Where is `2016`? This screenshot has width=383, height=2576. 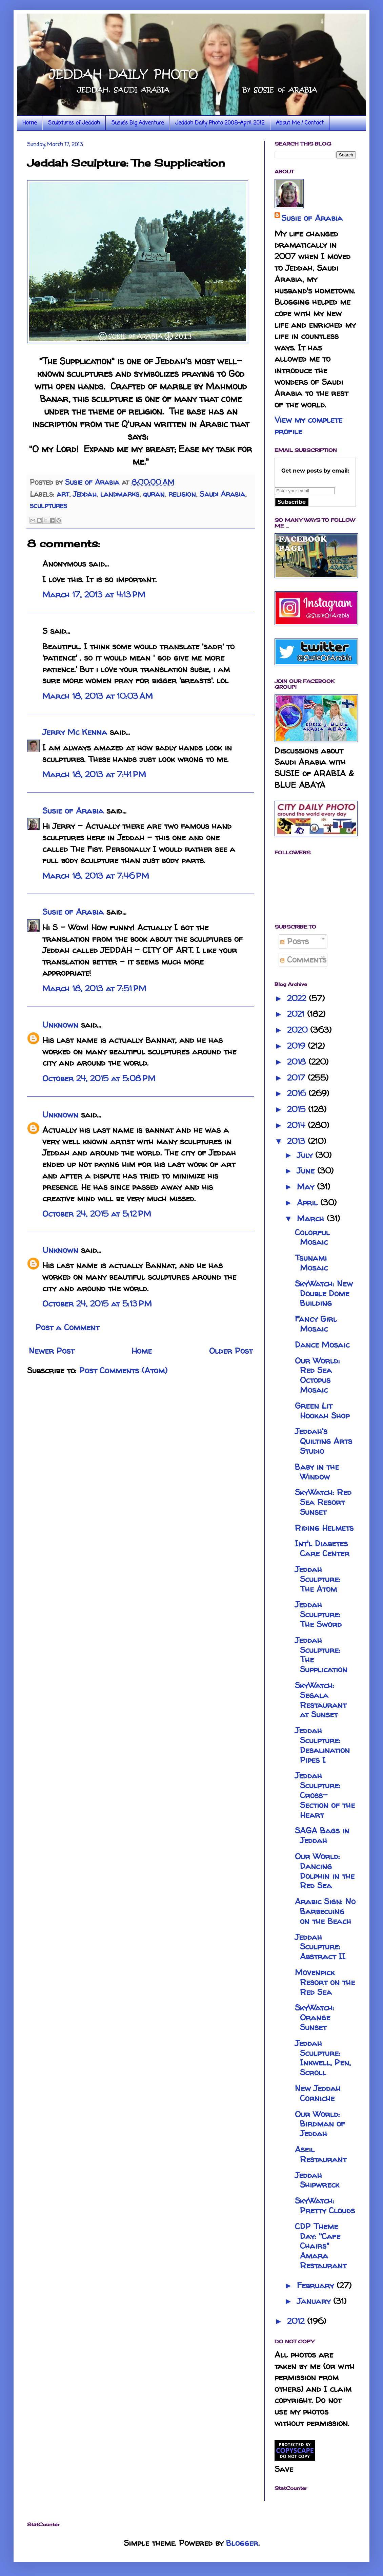 2016 is located at coordinates (297, 1093).